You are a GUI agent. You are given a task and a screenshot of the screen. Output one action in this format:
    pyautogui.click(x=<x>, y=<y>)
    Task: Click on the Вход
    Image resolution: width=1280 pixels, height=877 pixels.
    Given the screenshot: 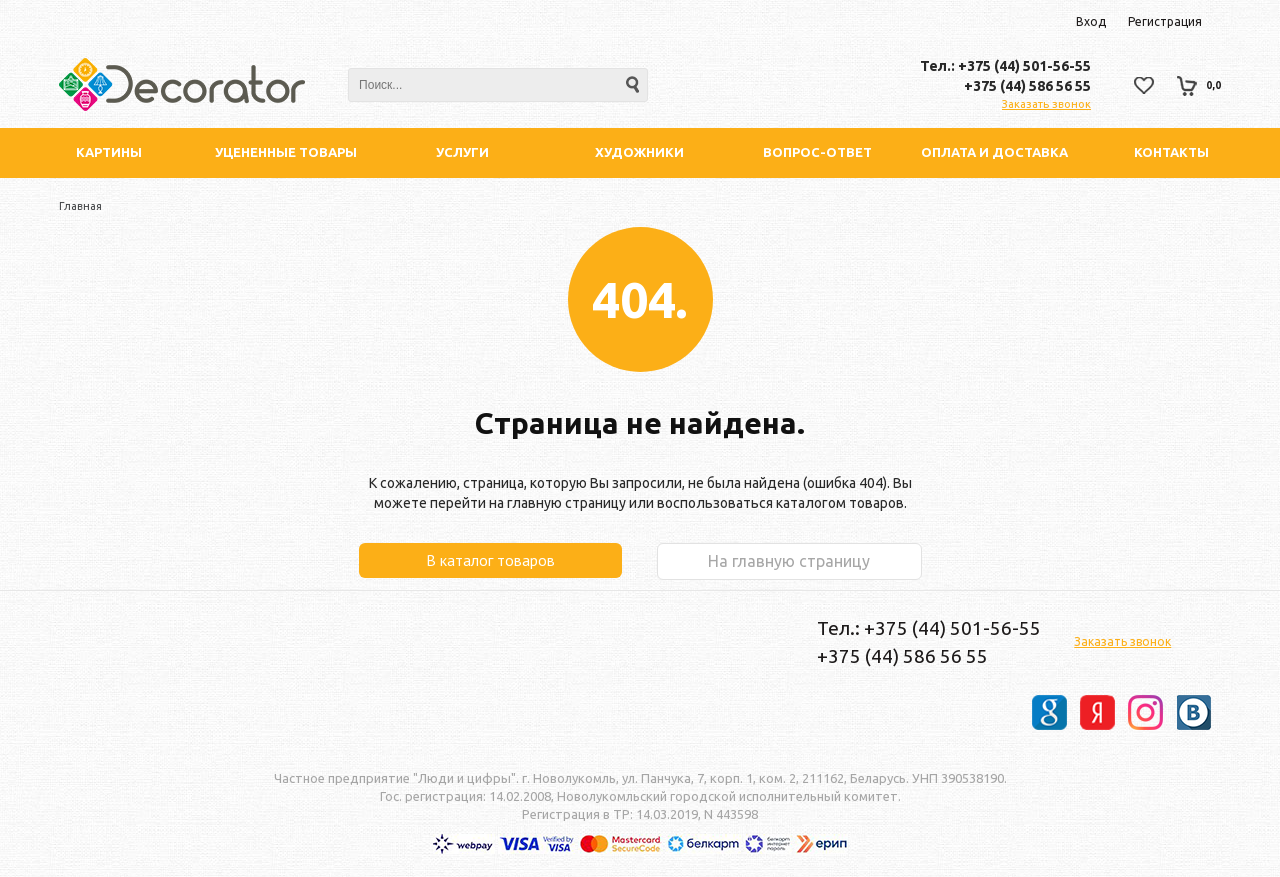 What is the action you would take?
    pyautogui.click(x=1091, y=21)
    